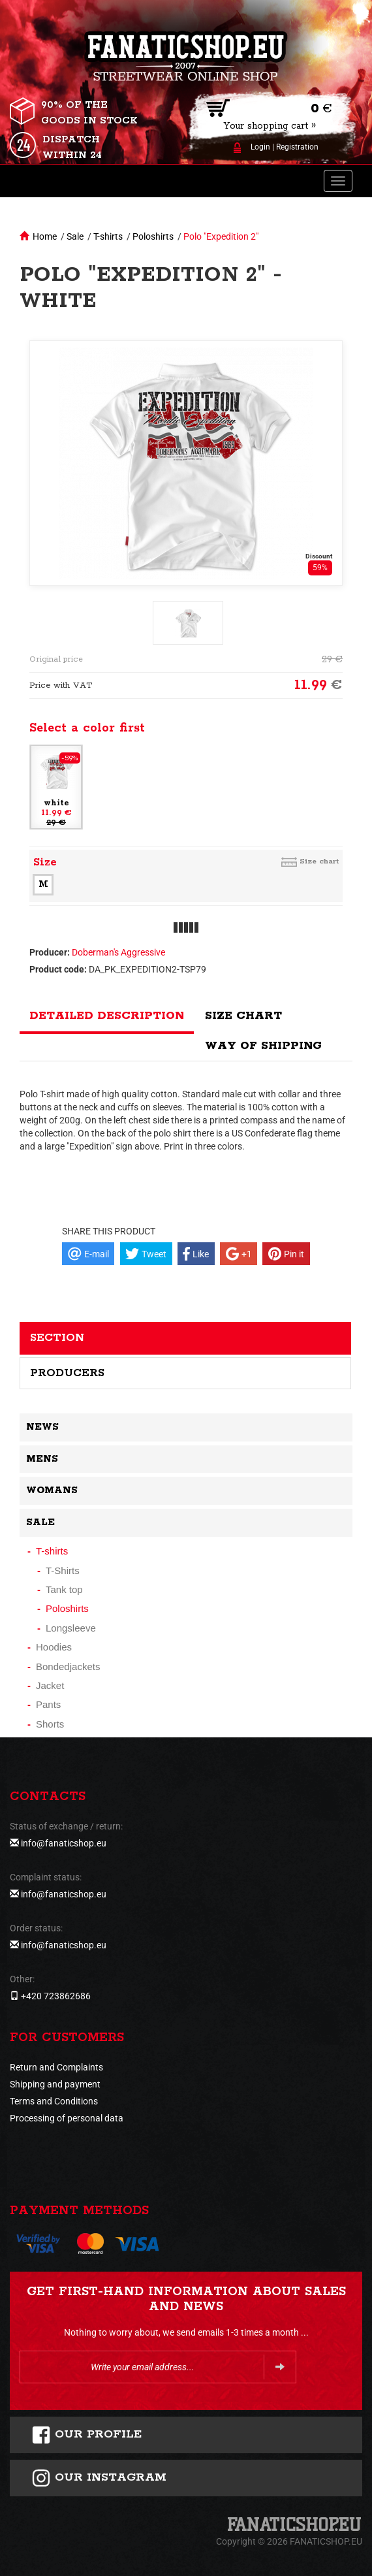  I want to click on Home, so click(45, 236).